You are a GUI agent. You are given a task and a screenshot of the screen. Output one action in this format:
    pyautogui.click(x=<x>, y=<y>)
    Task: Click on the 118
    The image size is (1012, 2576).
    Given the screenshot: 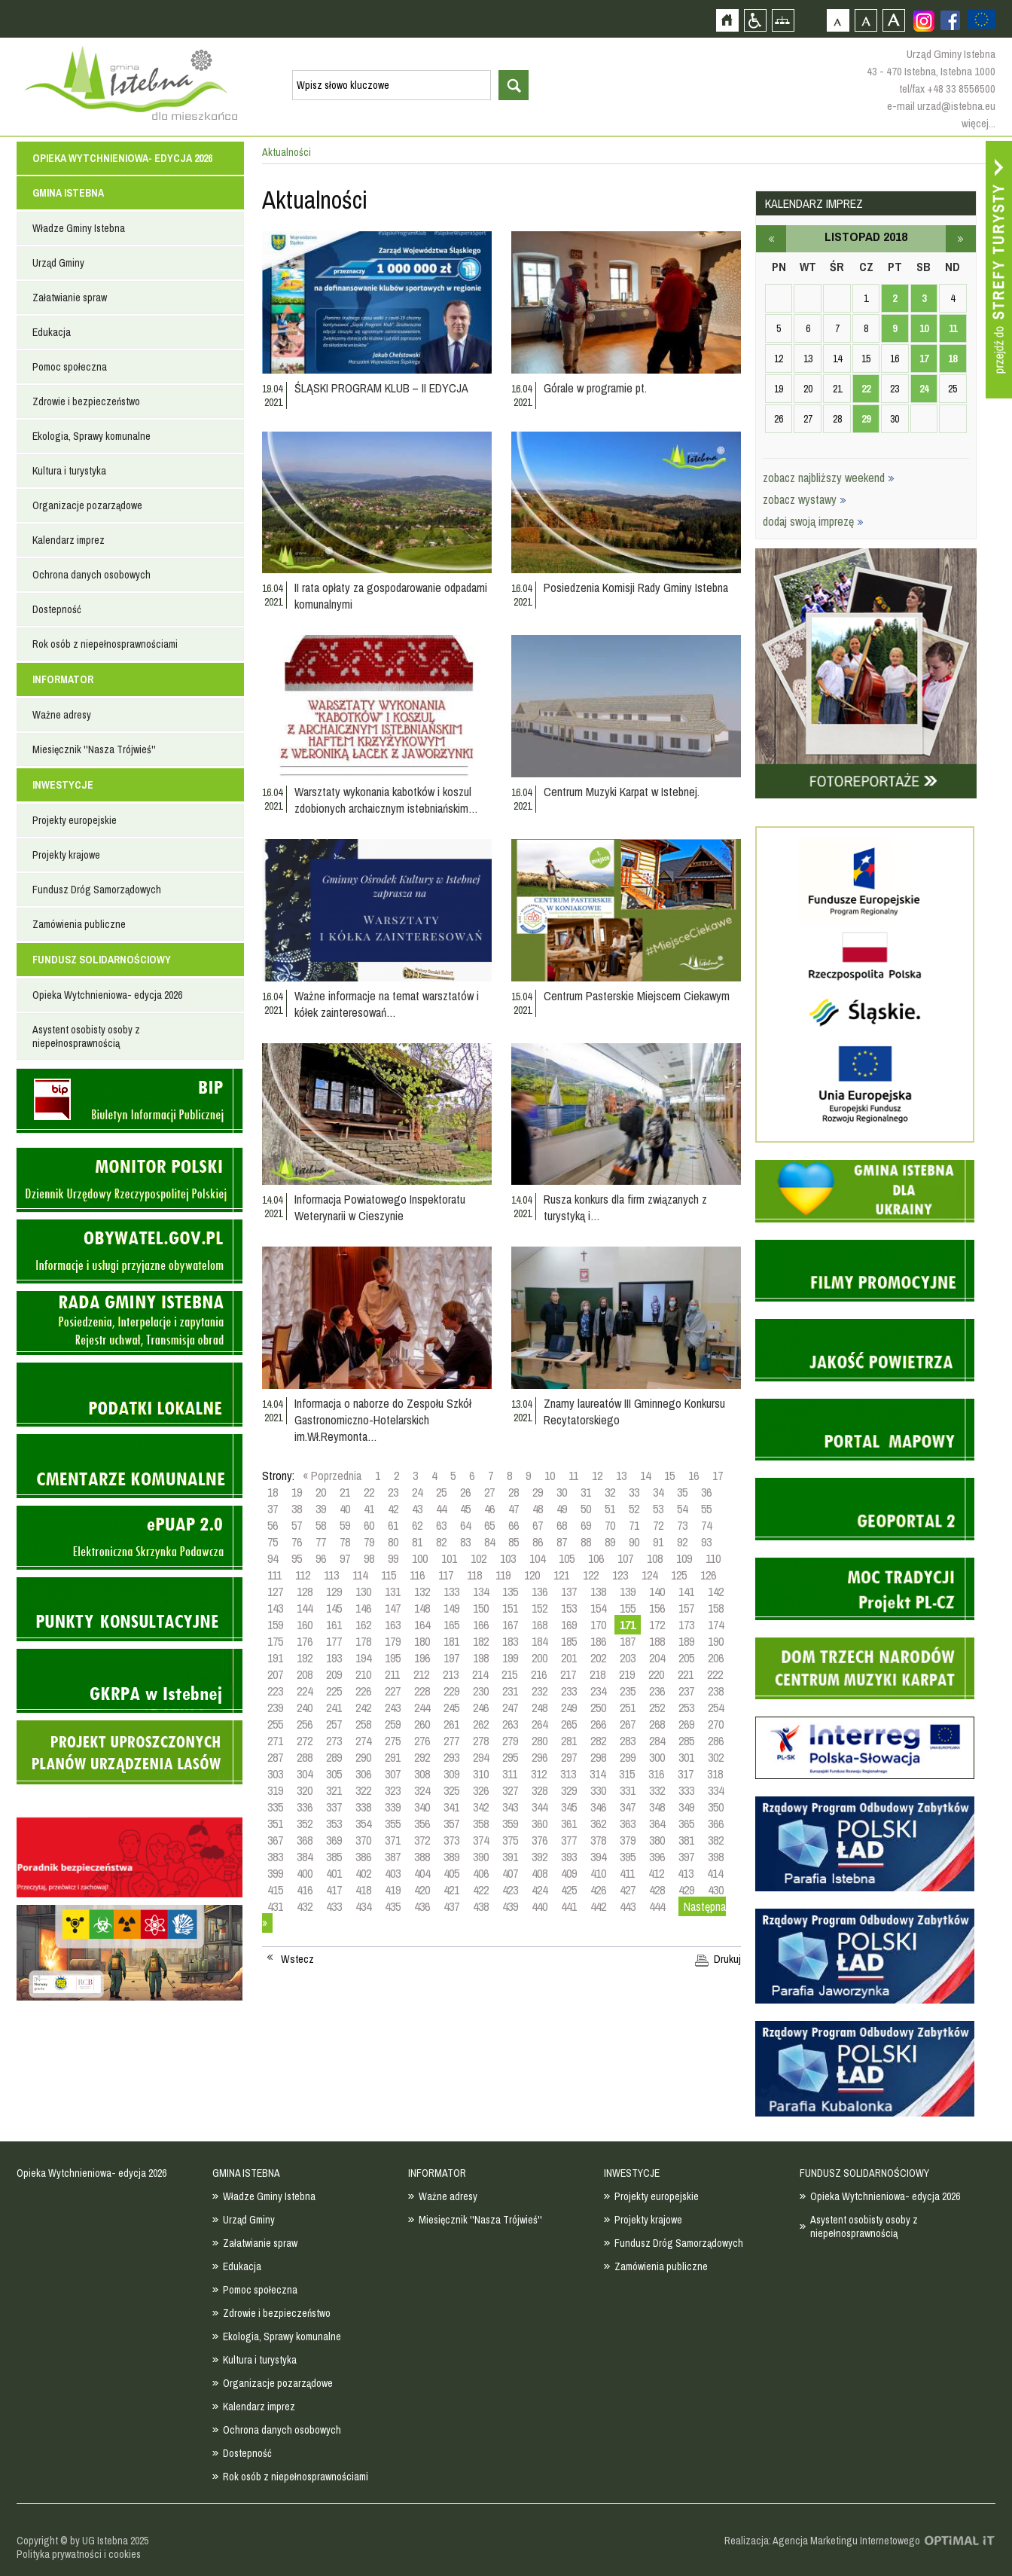 What is the action you would take?
    pyautogui.click(x=474, y=1575)
    